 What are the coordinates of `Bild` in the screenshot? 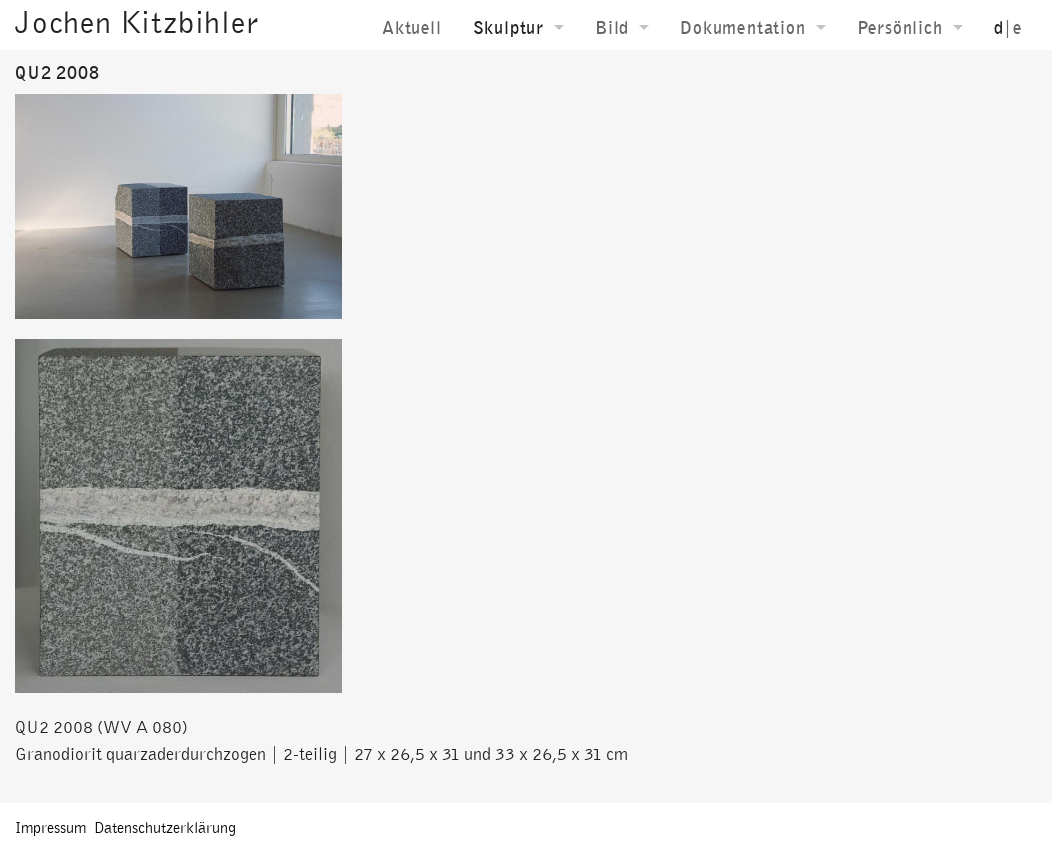 It's located at (612, 27).